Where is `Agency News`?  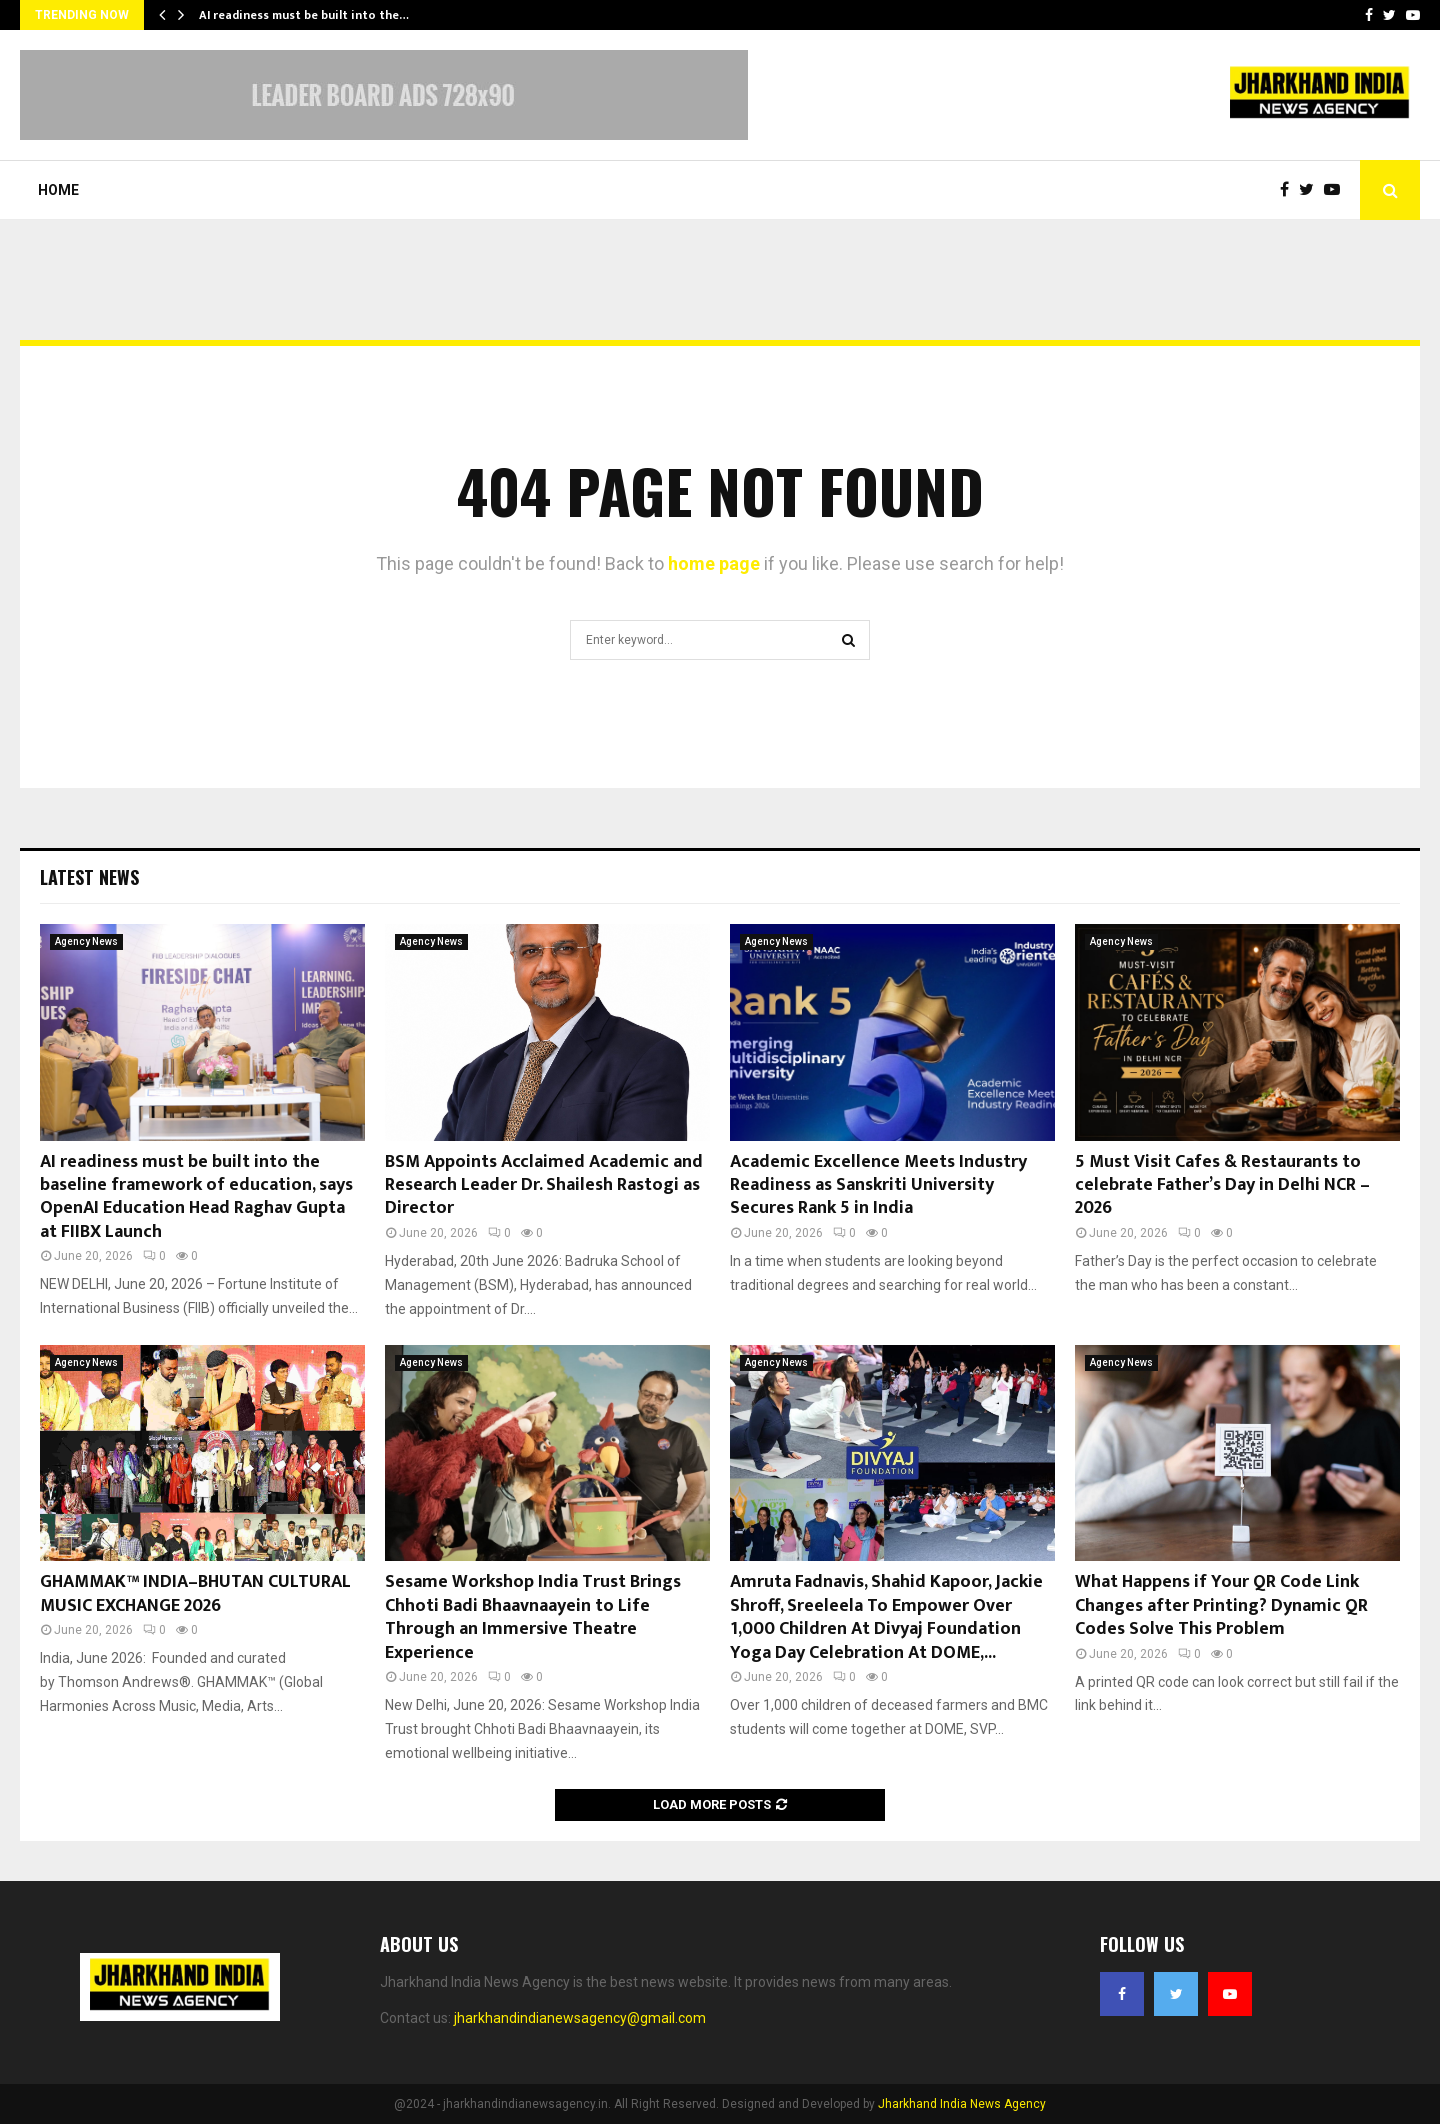
Agency News is located at coordinates (86, 941).